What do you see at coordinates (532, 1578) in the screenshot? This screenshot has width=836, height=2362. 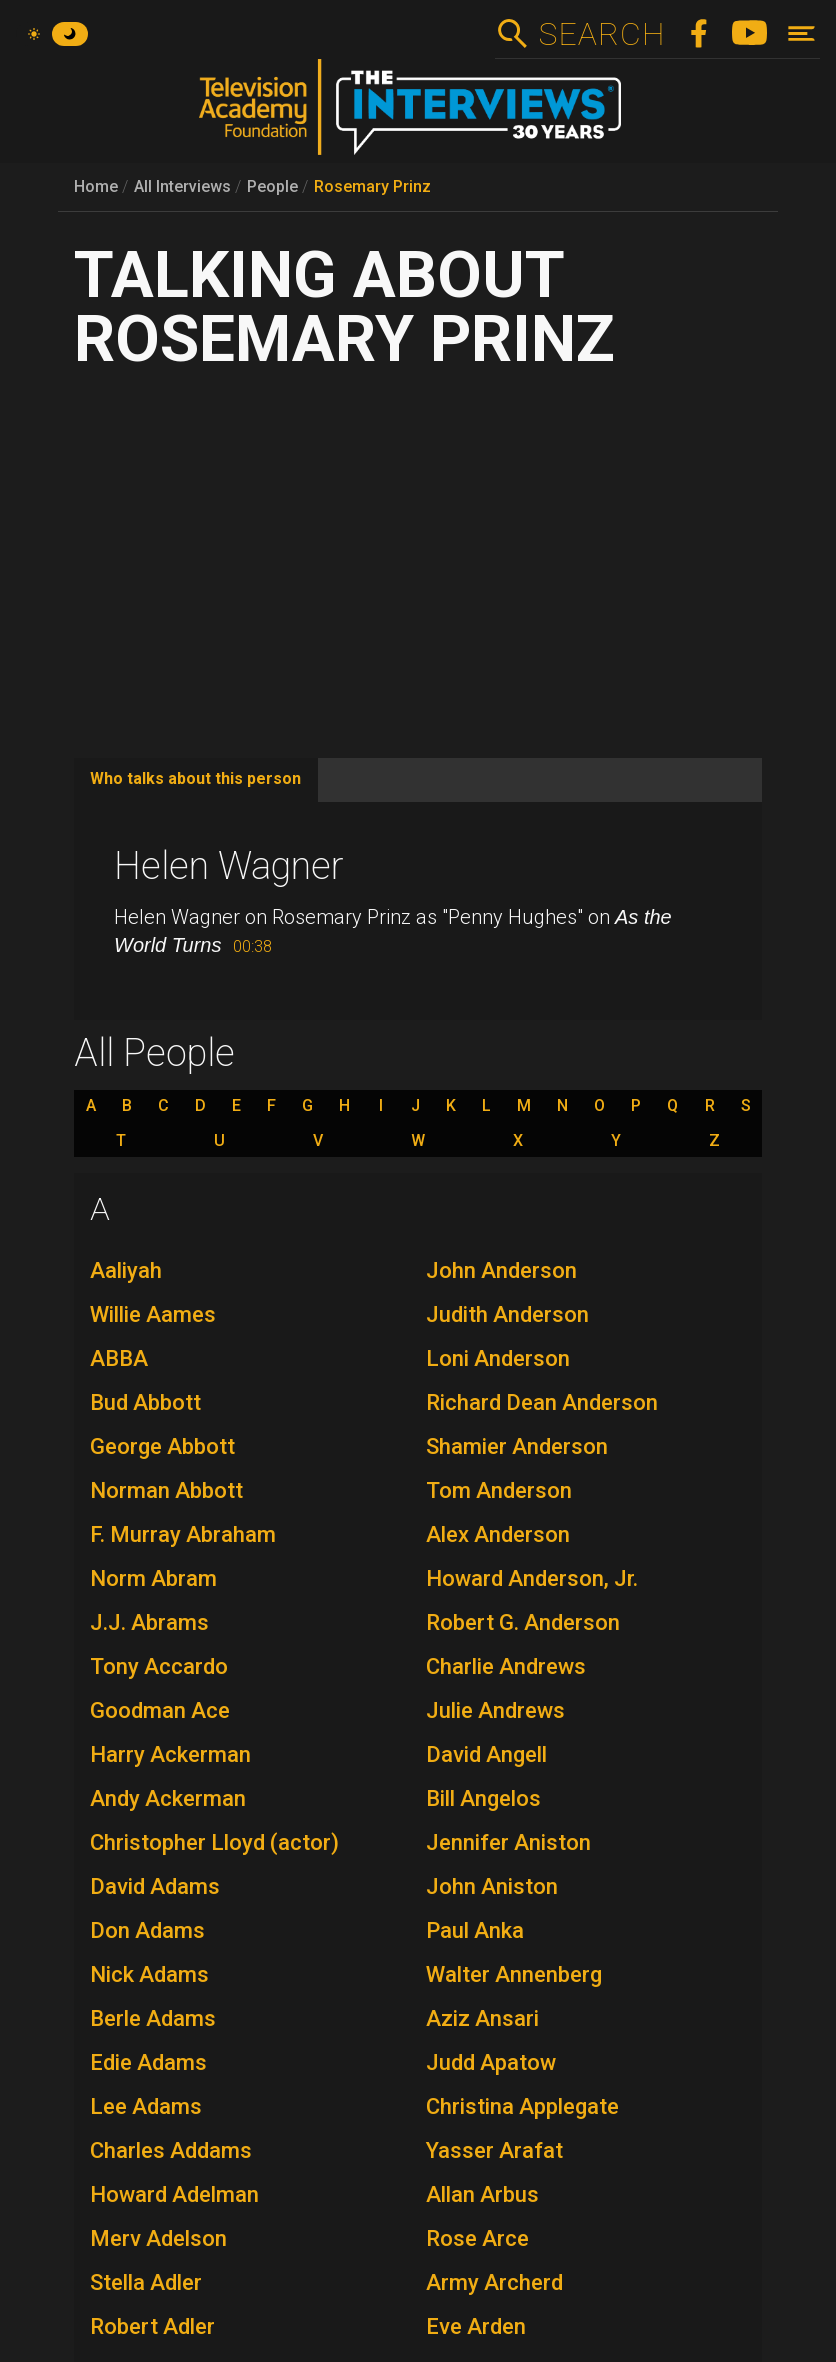 I see `Howard Anderson, Jr.` at bounding box center [532, 1578].